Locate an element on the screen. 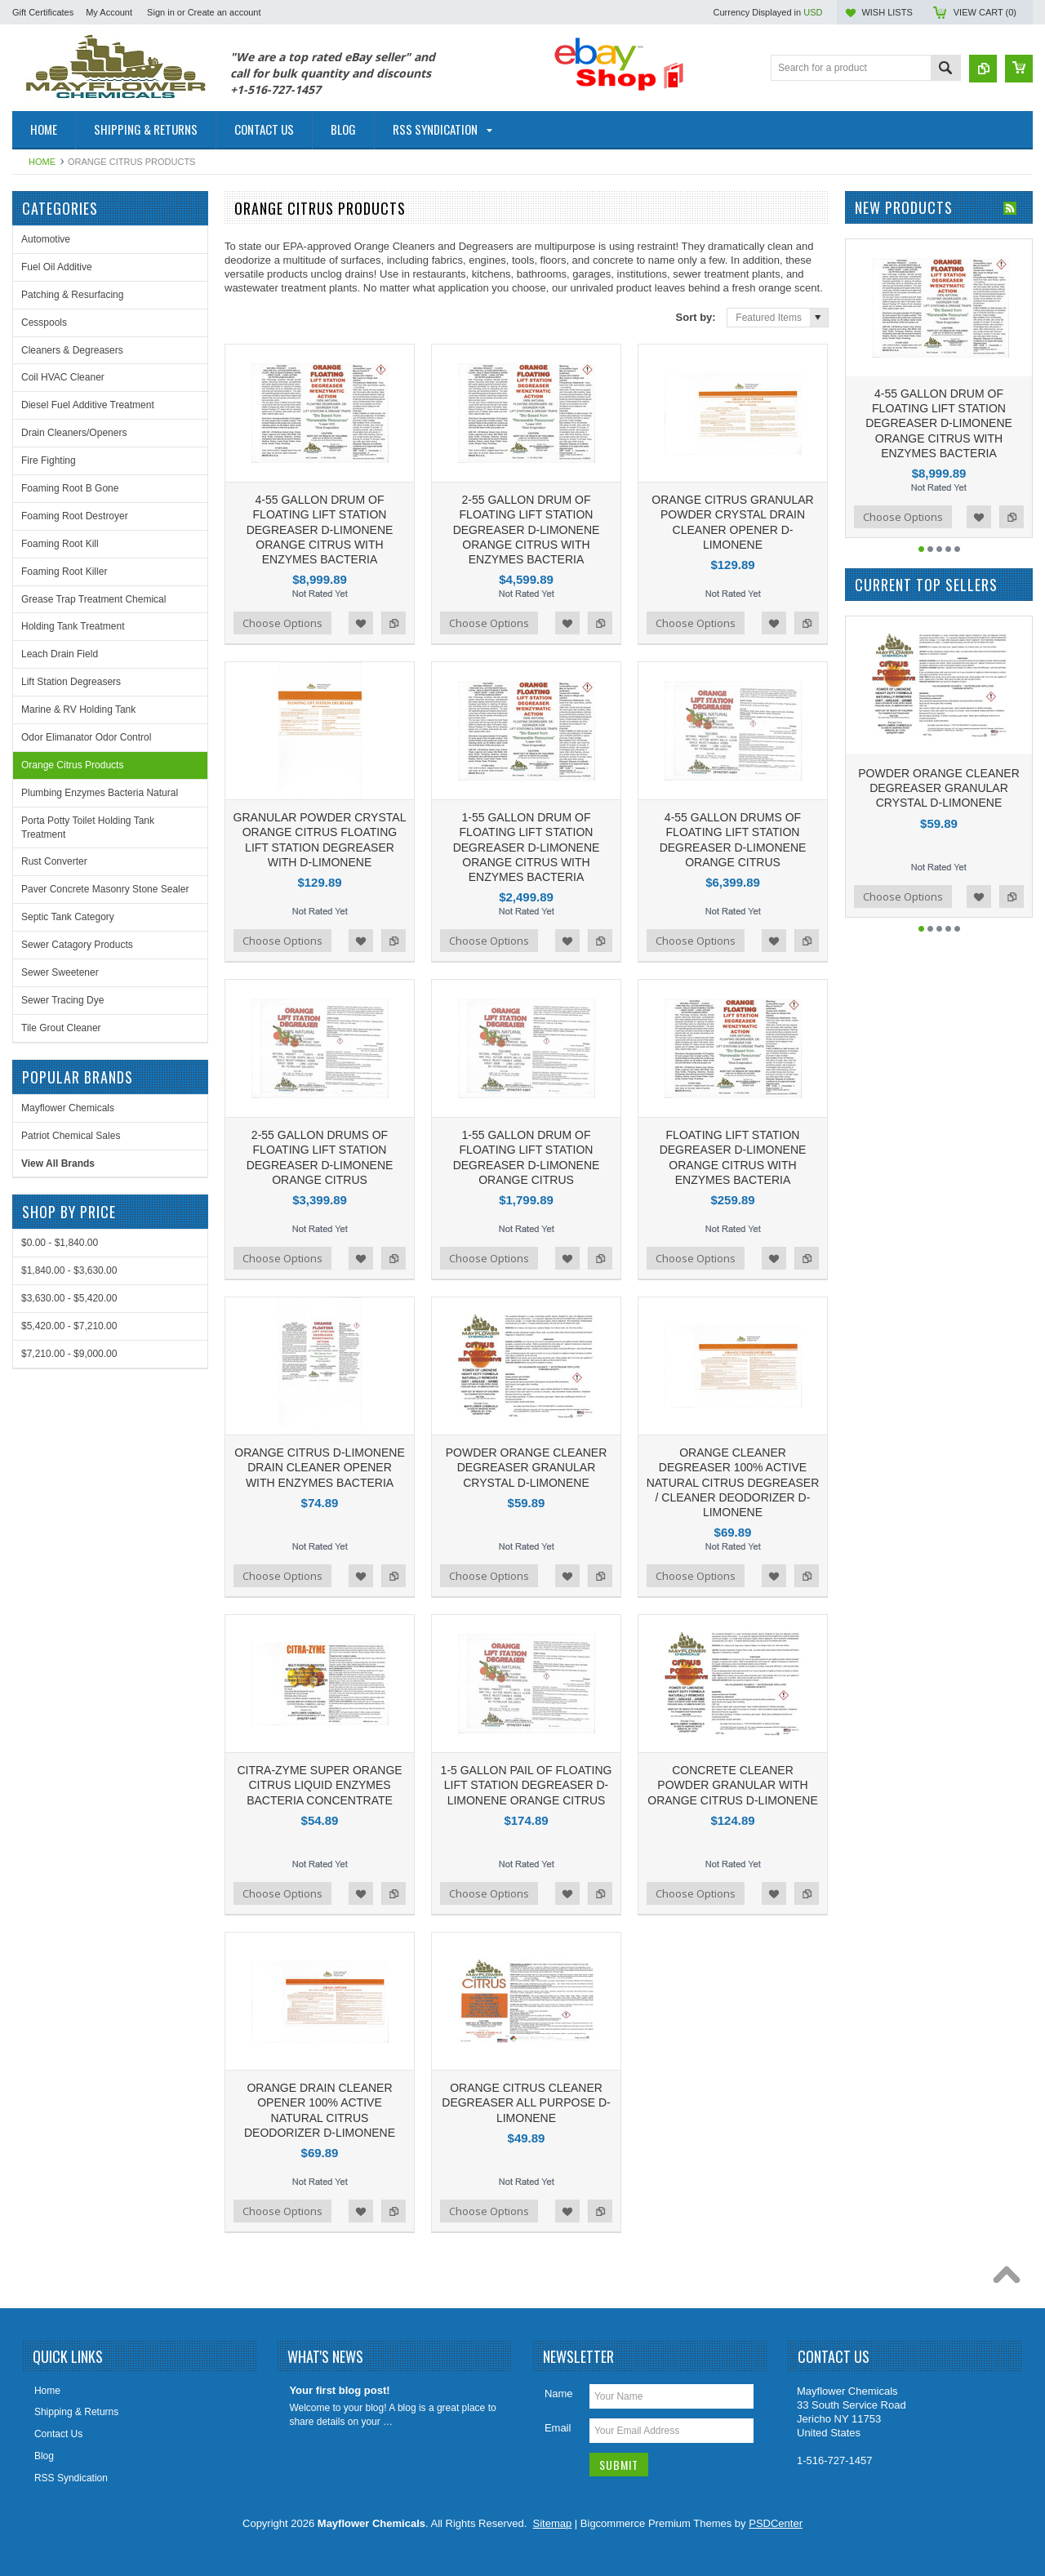 Image resolution: width=1045 pixels, height=2576 pixels. Drain Cleaners/Openers is located at coordinates (74, 432).